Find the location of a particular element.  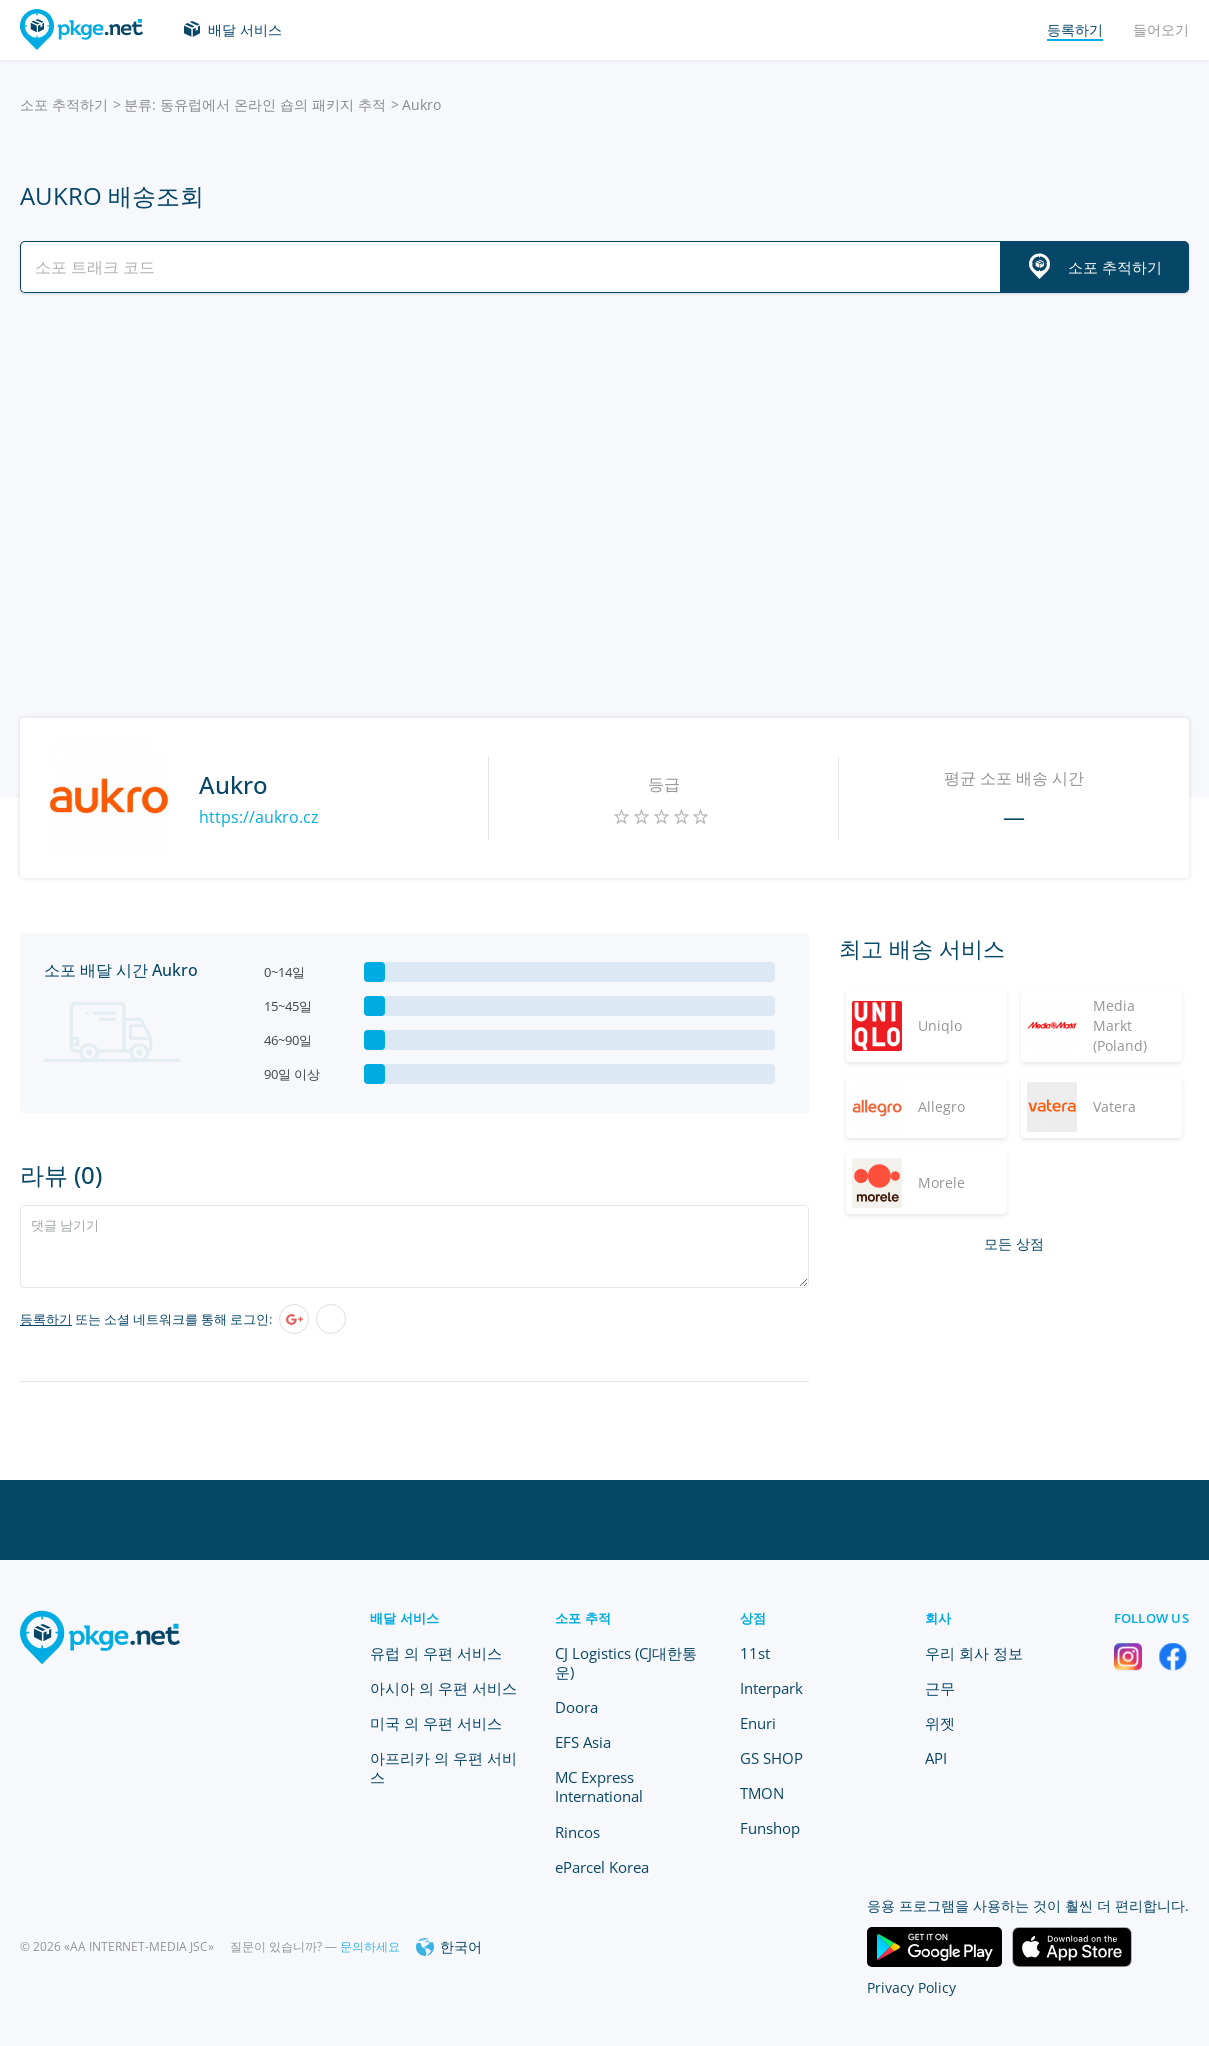

Rincos is located at coordinates (577, 1832).